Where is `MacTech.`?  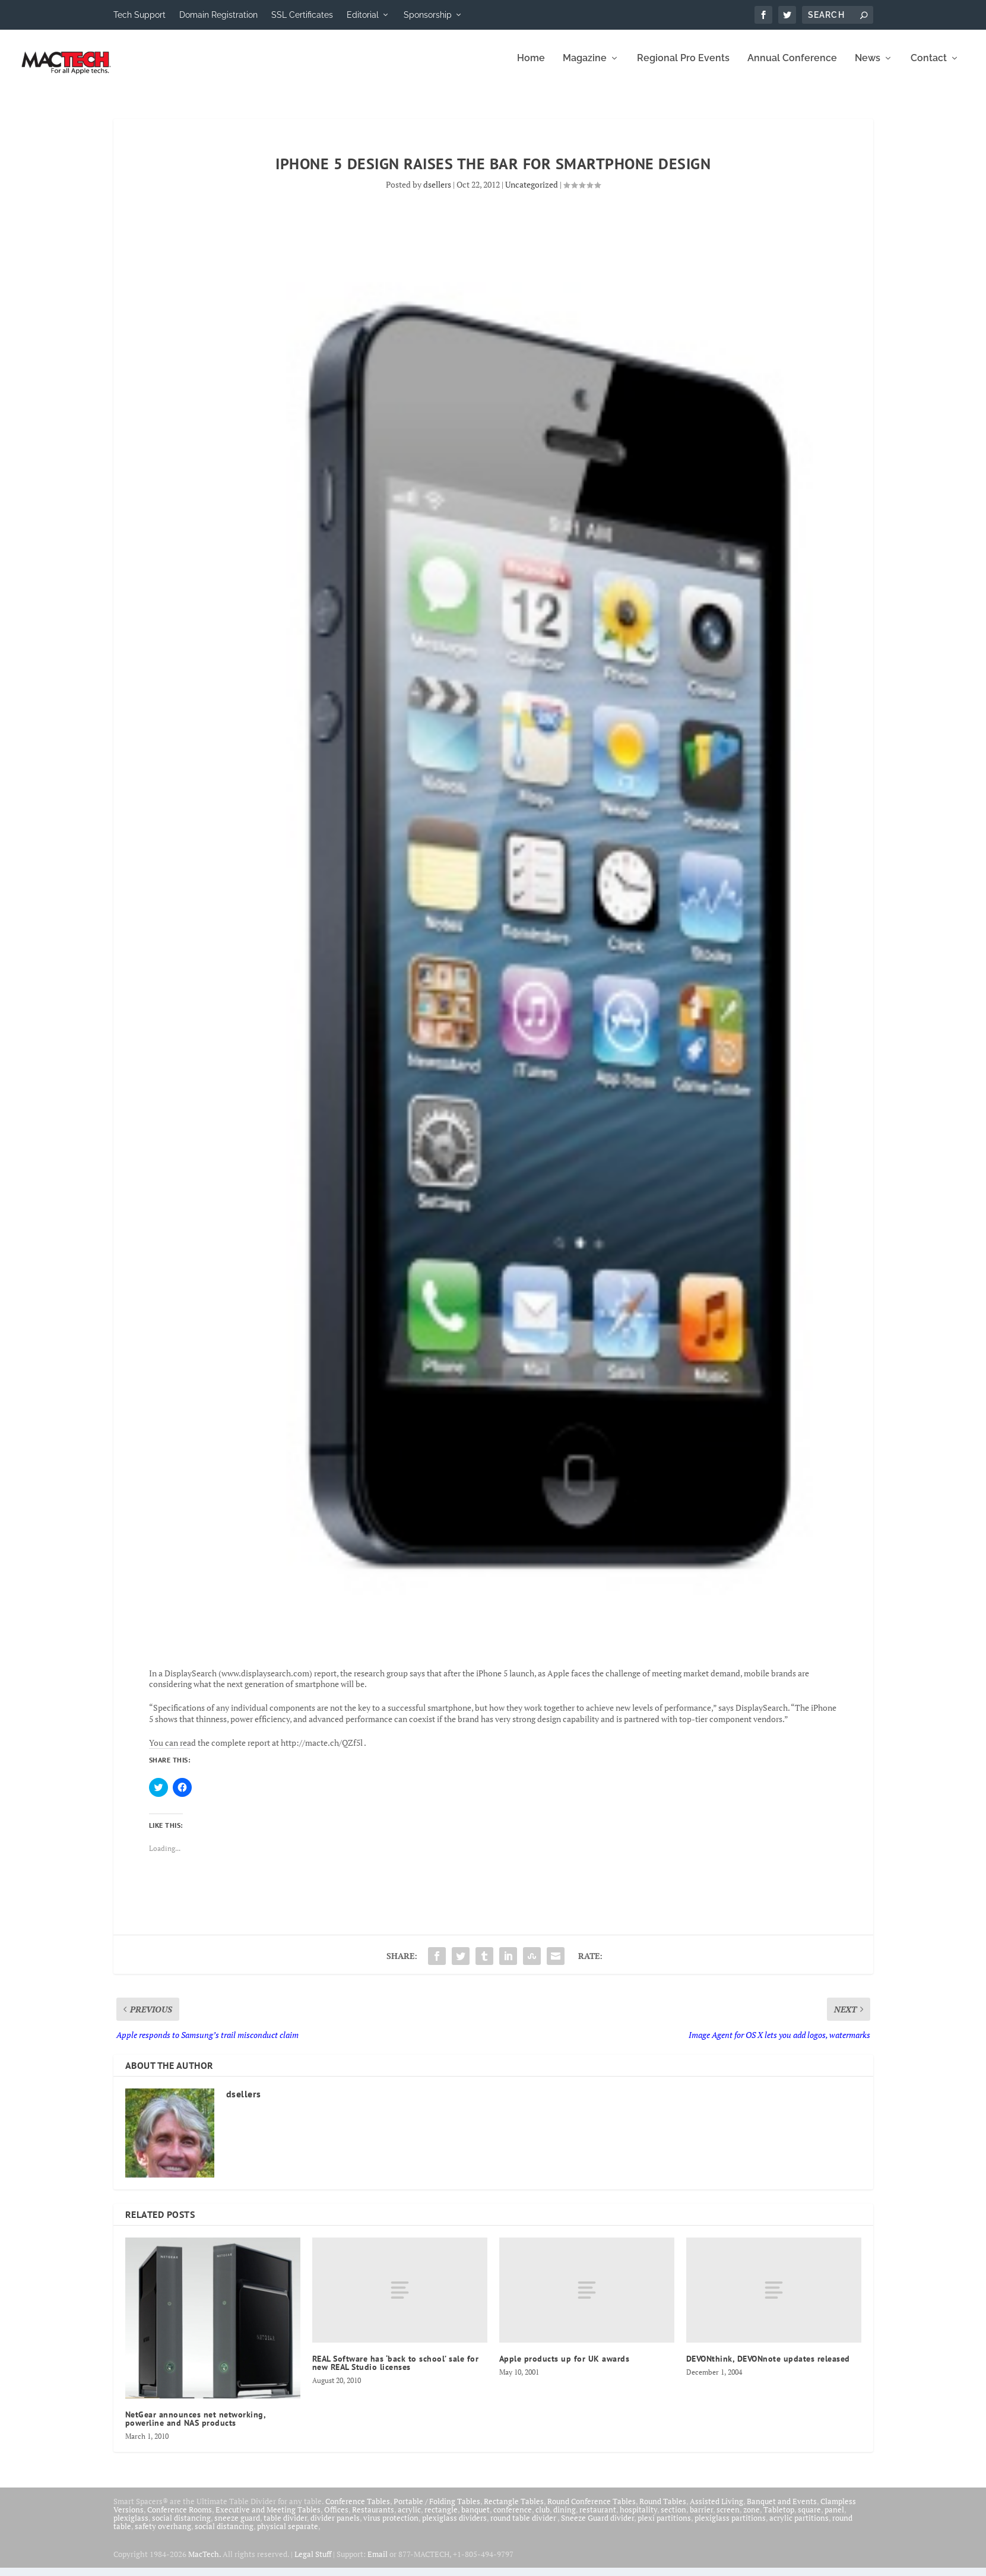
MacTech. is located at coordinates (204, 2562).